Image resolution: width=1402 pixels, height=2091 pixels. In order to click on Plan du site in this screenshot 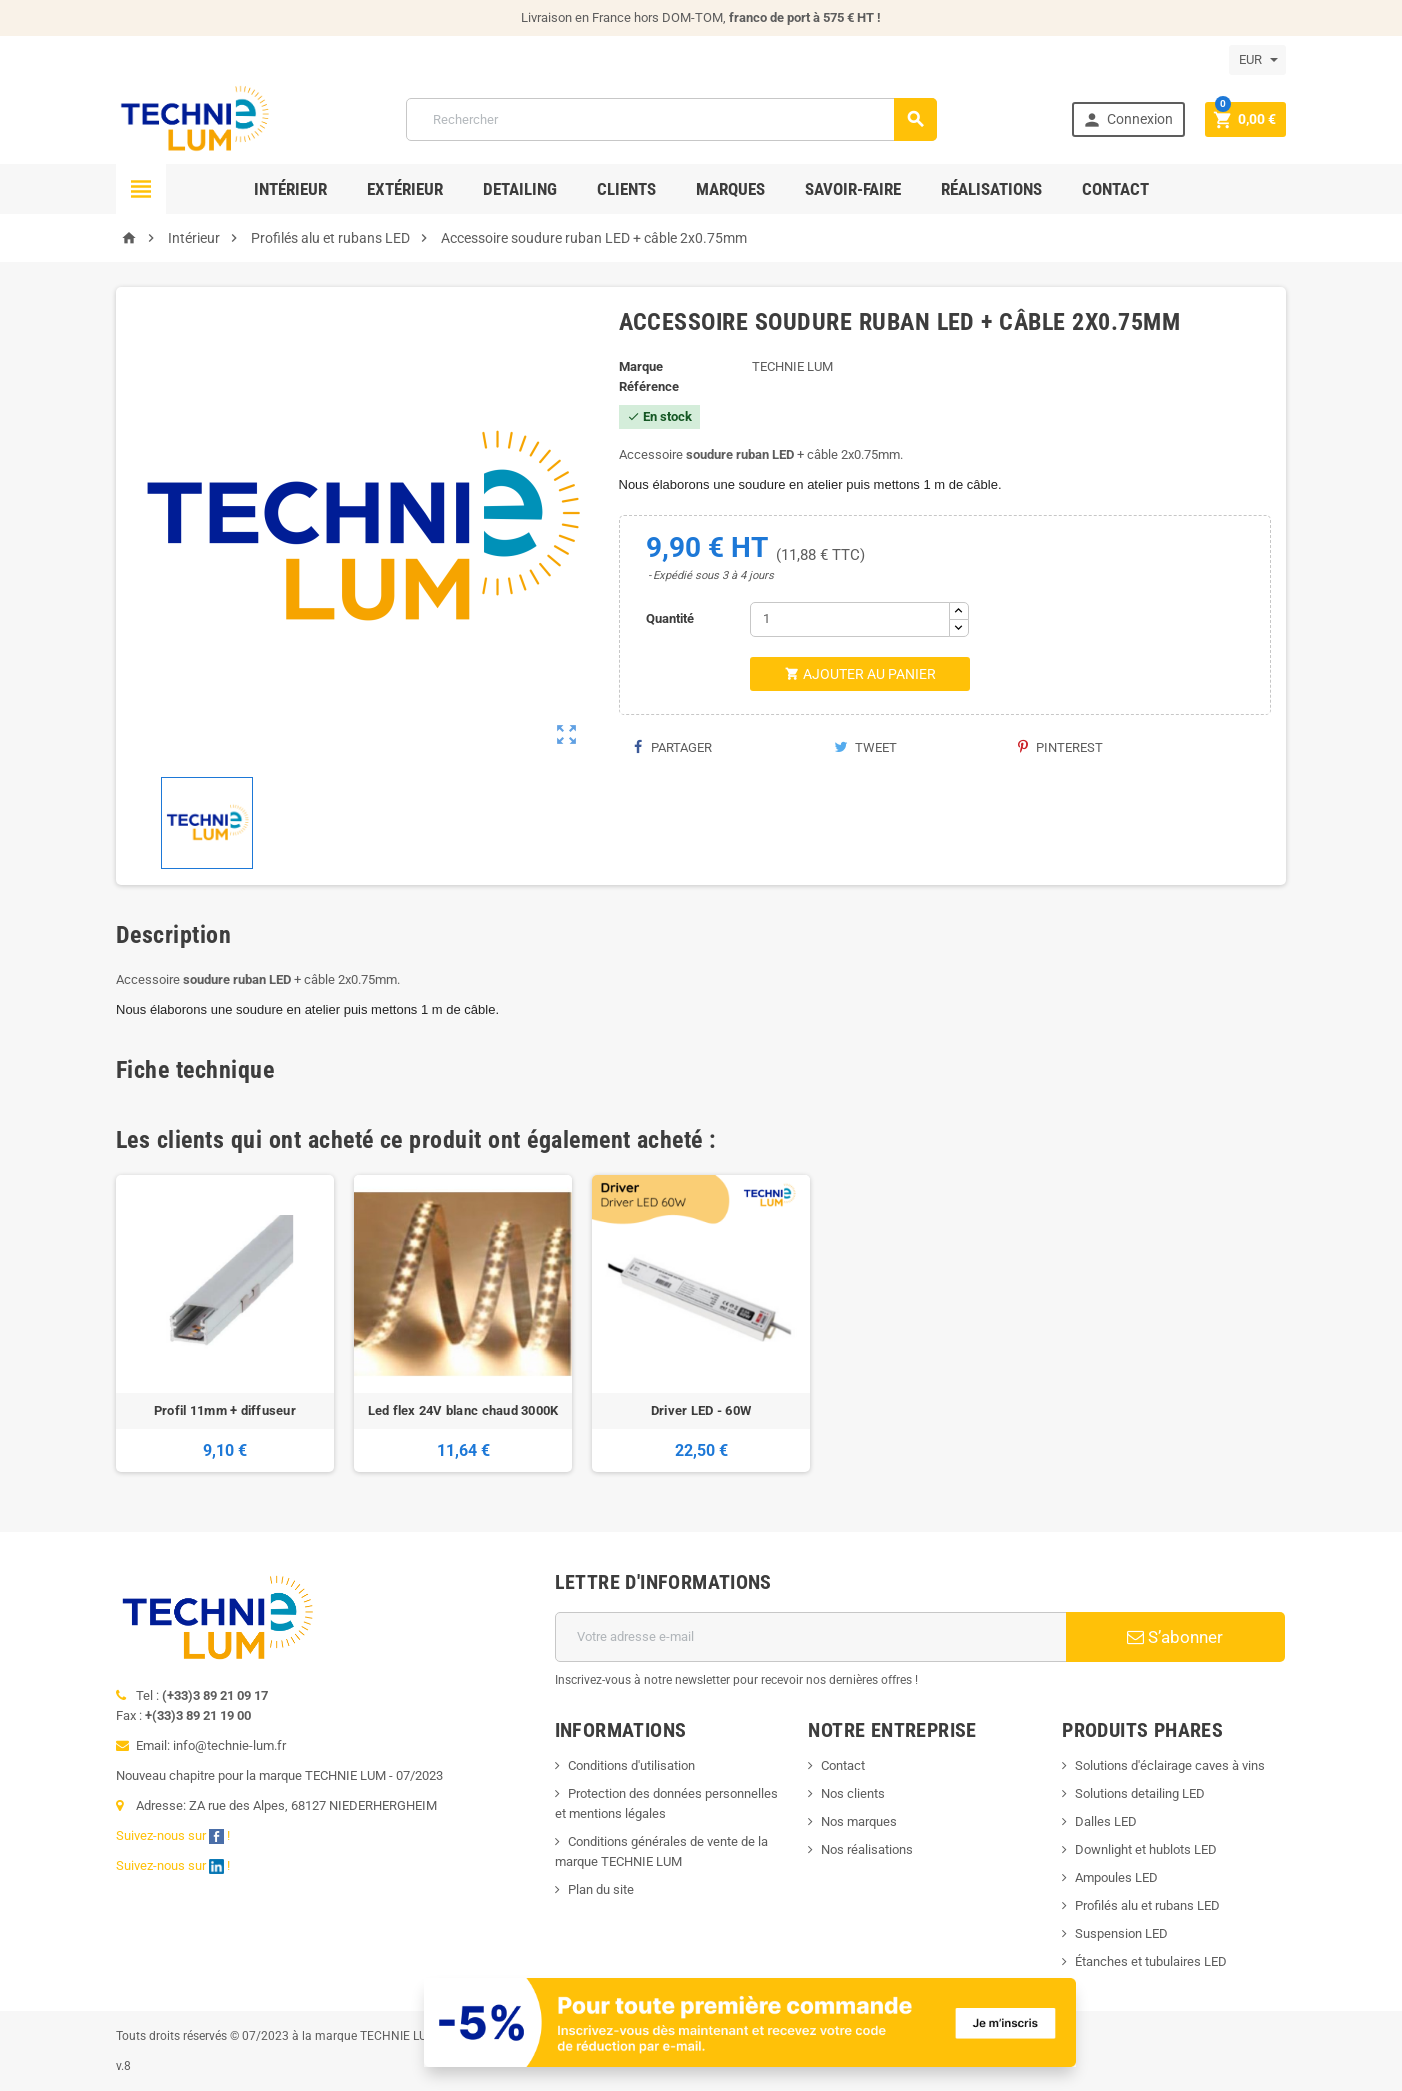, I will do `click(601, 1889)`.